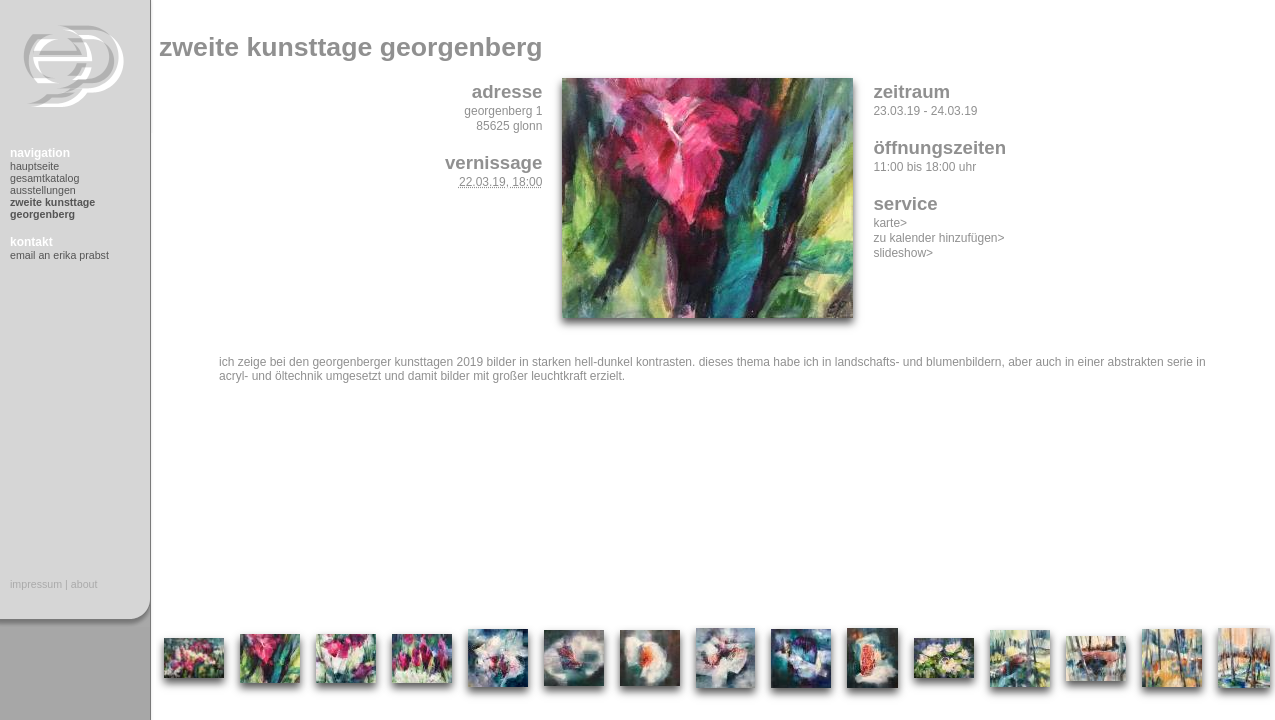 This screenshot has width=1275, height=720. Describe the element at coordinates (43, 190) in the screenshot. I see `Ausstellungen` at that location.